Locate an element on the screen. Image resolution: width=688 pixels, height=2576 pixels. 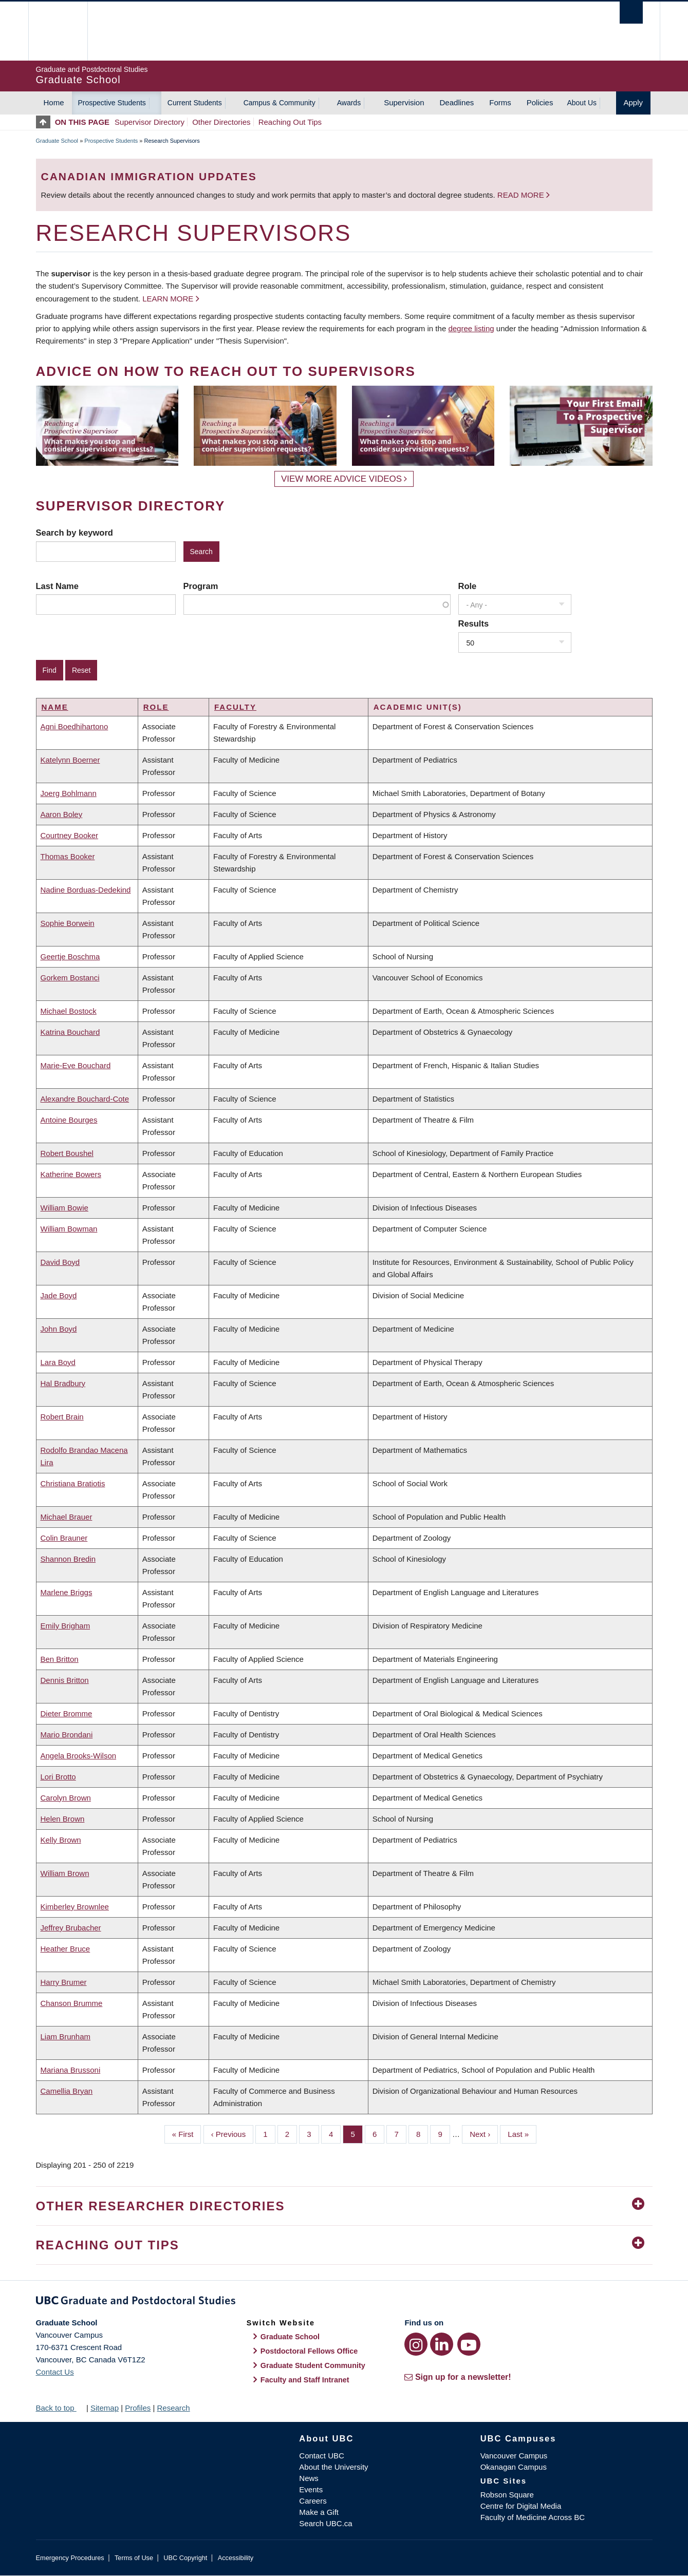
About Us is located at coordinates (582, 103).